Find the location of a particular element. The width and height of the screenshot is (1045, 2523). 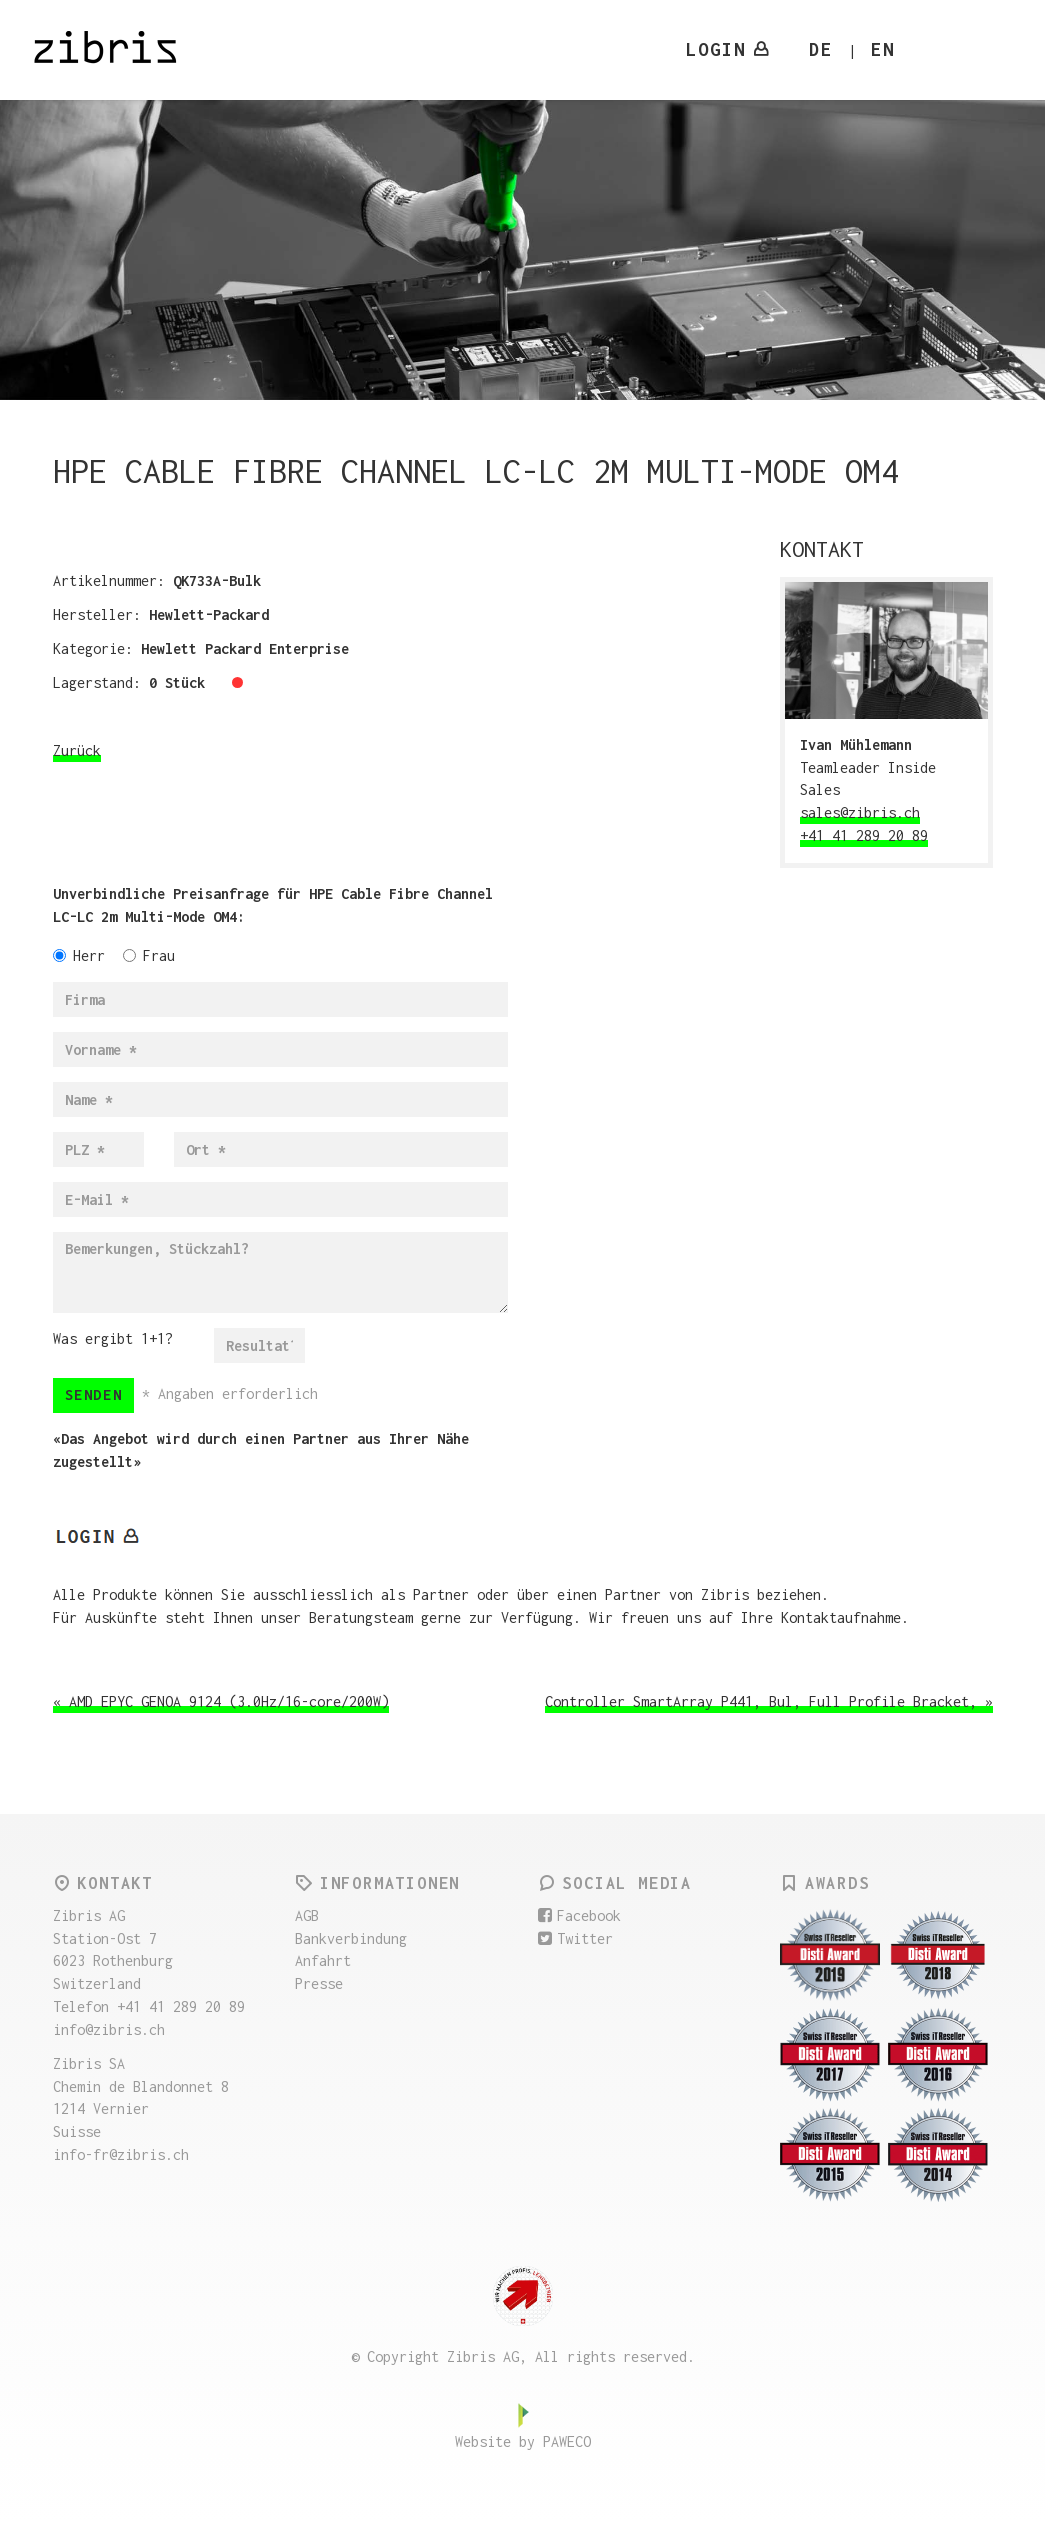

Anfahrt is located at coordinates (323, 1960).